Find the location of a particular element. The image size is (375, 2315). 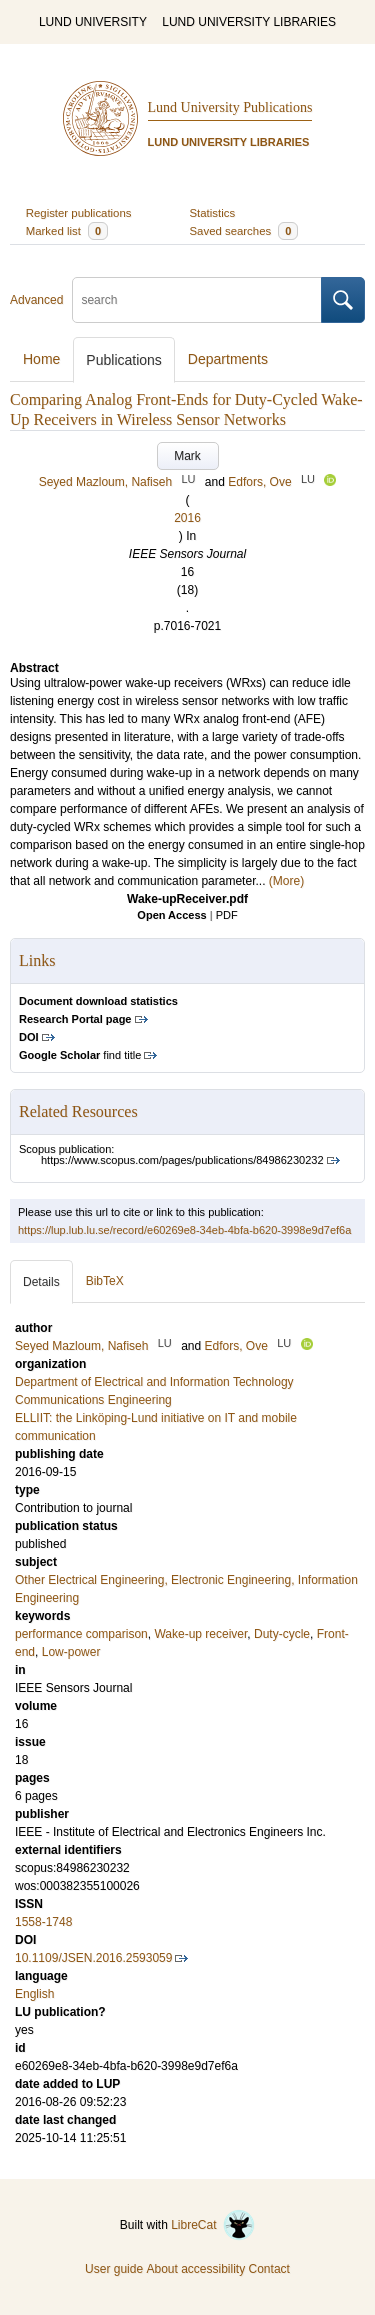

Home is located at coordinates (41, 359).